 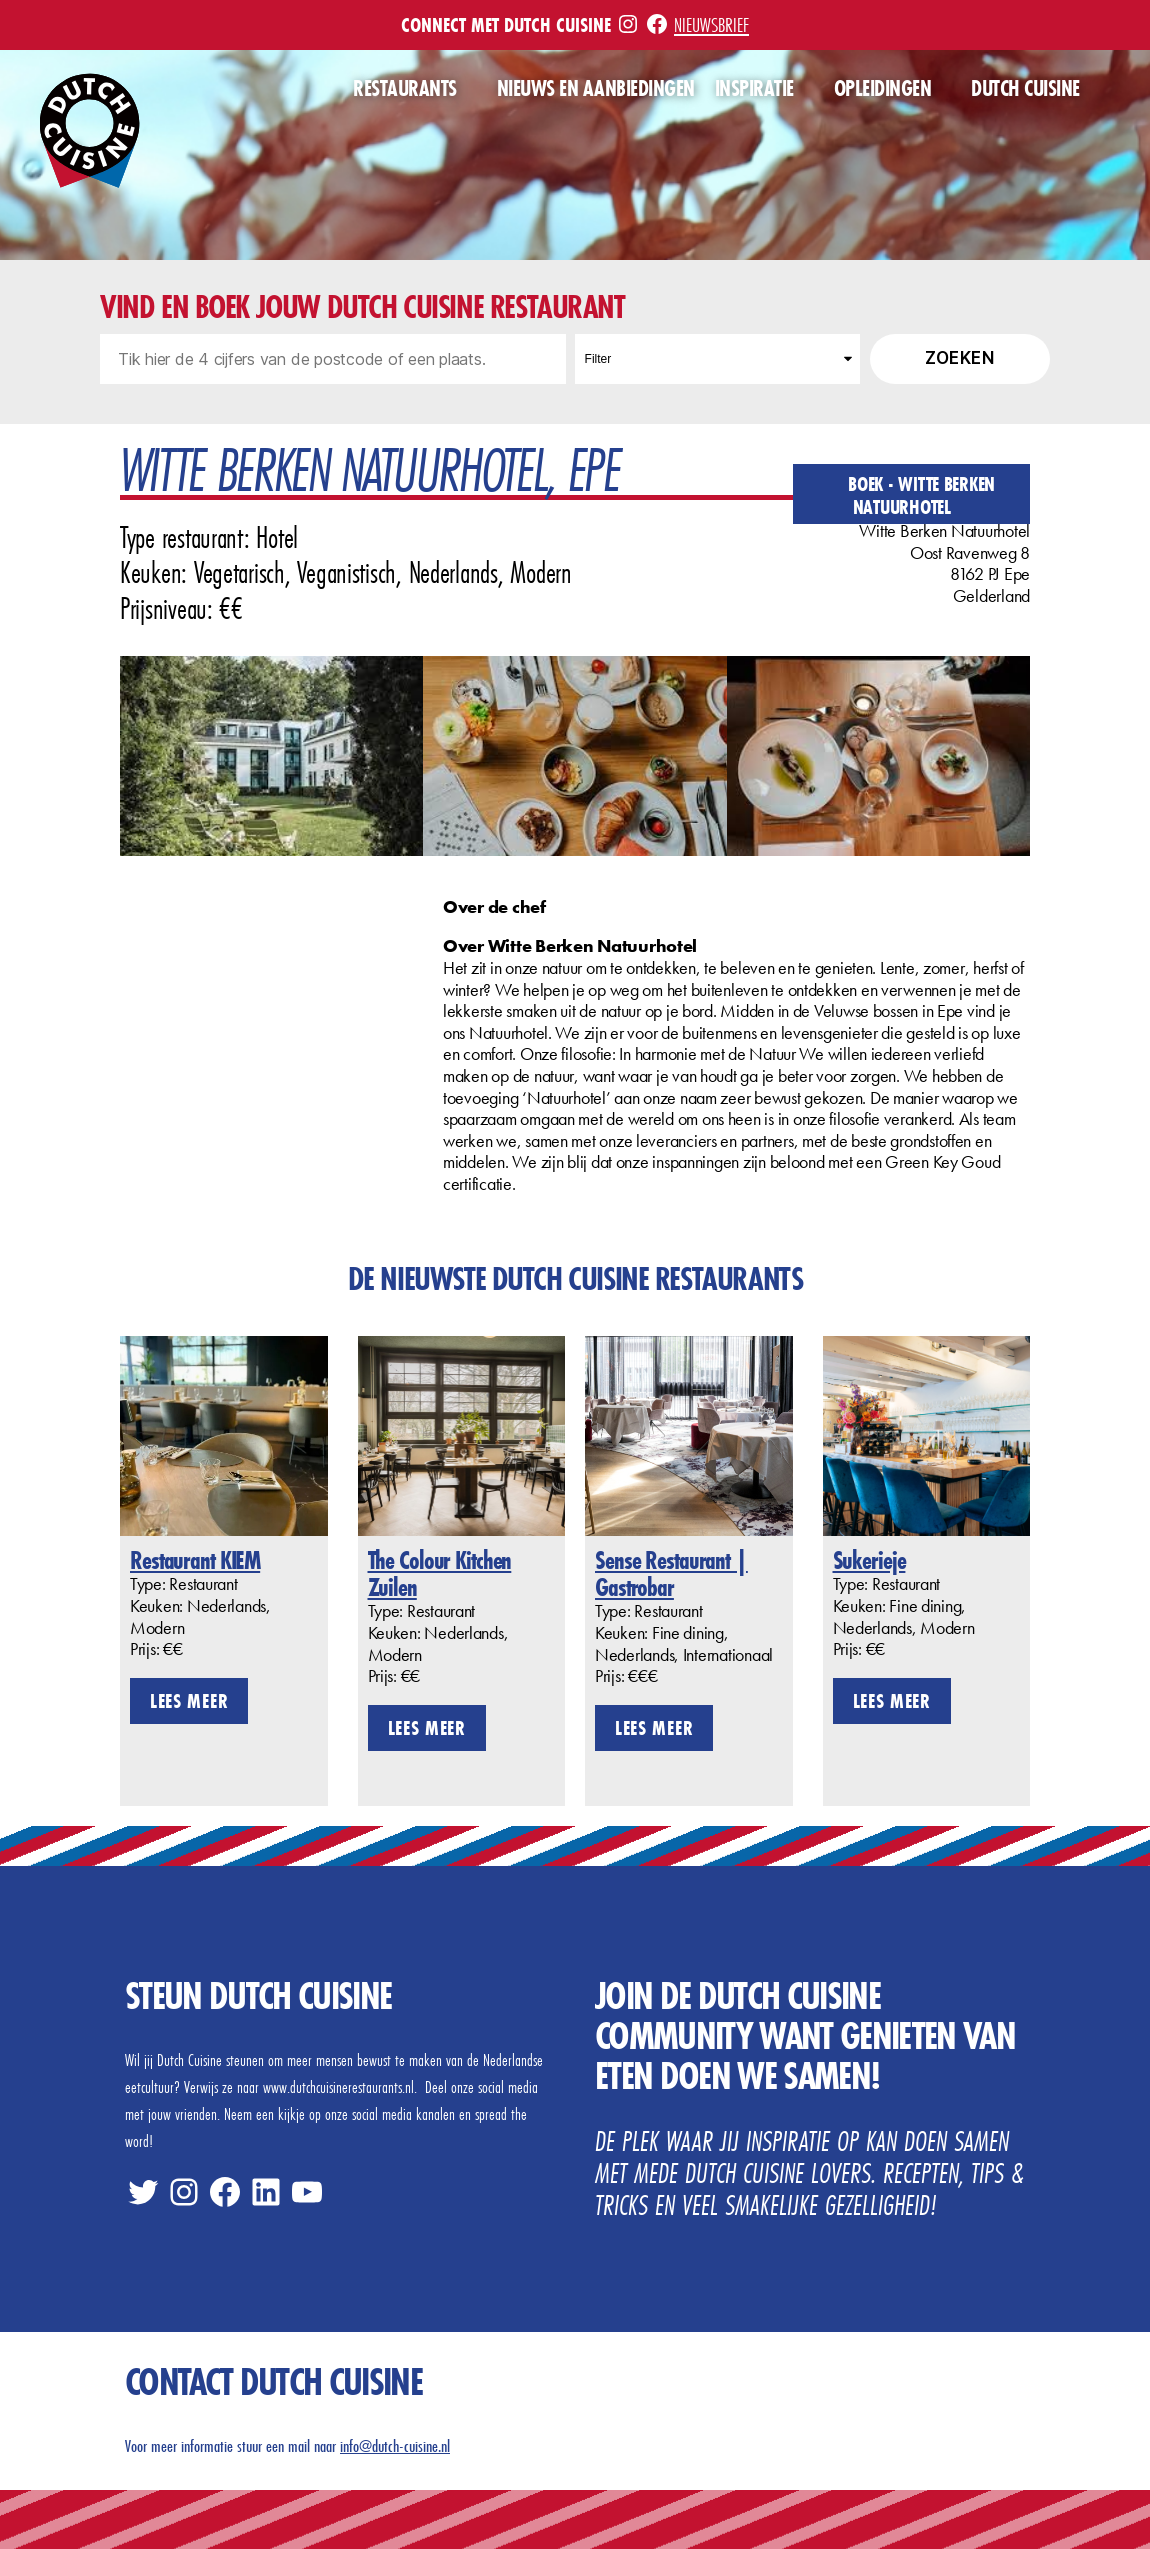 What do you see at coordinates (189, 1700) in the screenshot?
I see `Lees meer` at bounding box center [189, 1700].